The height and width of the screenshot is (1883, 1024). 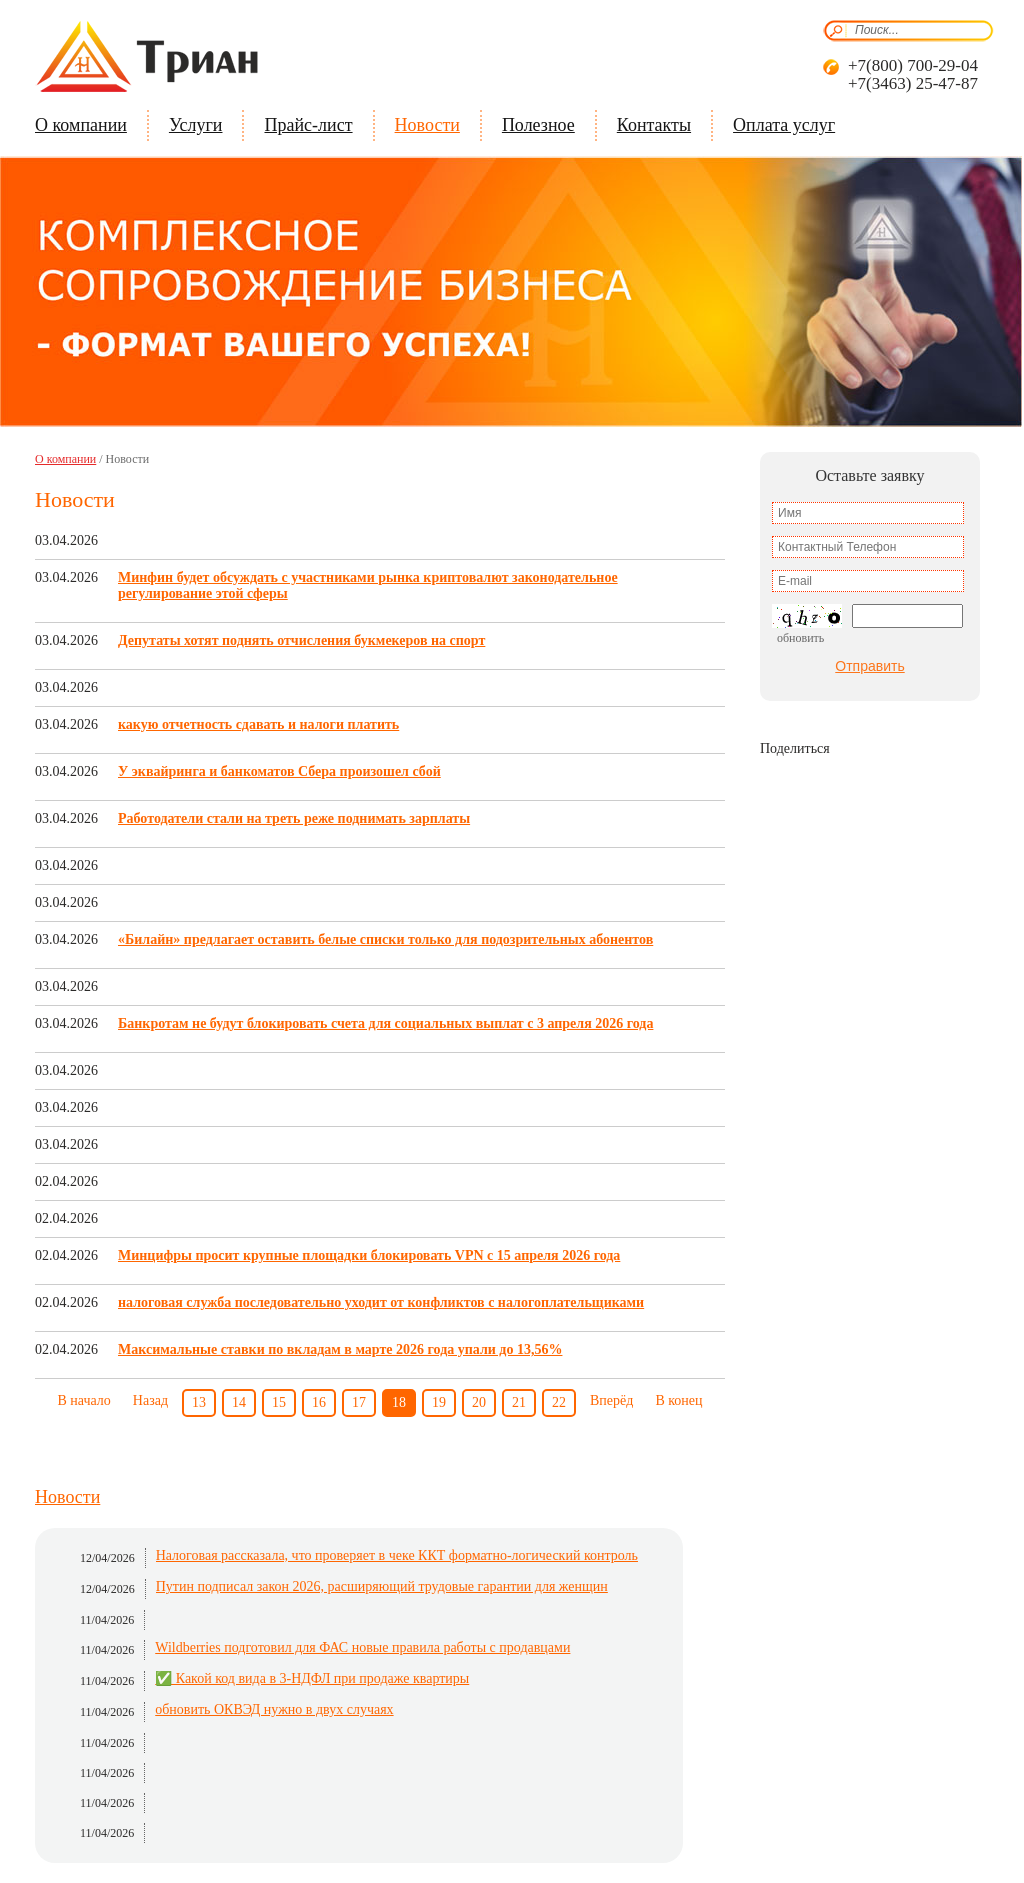 What do you see at coordinates (150, 1400) in the screenshot?
I see `Назад` at bounding box center [150, 1400].